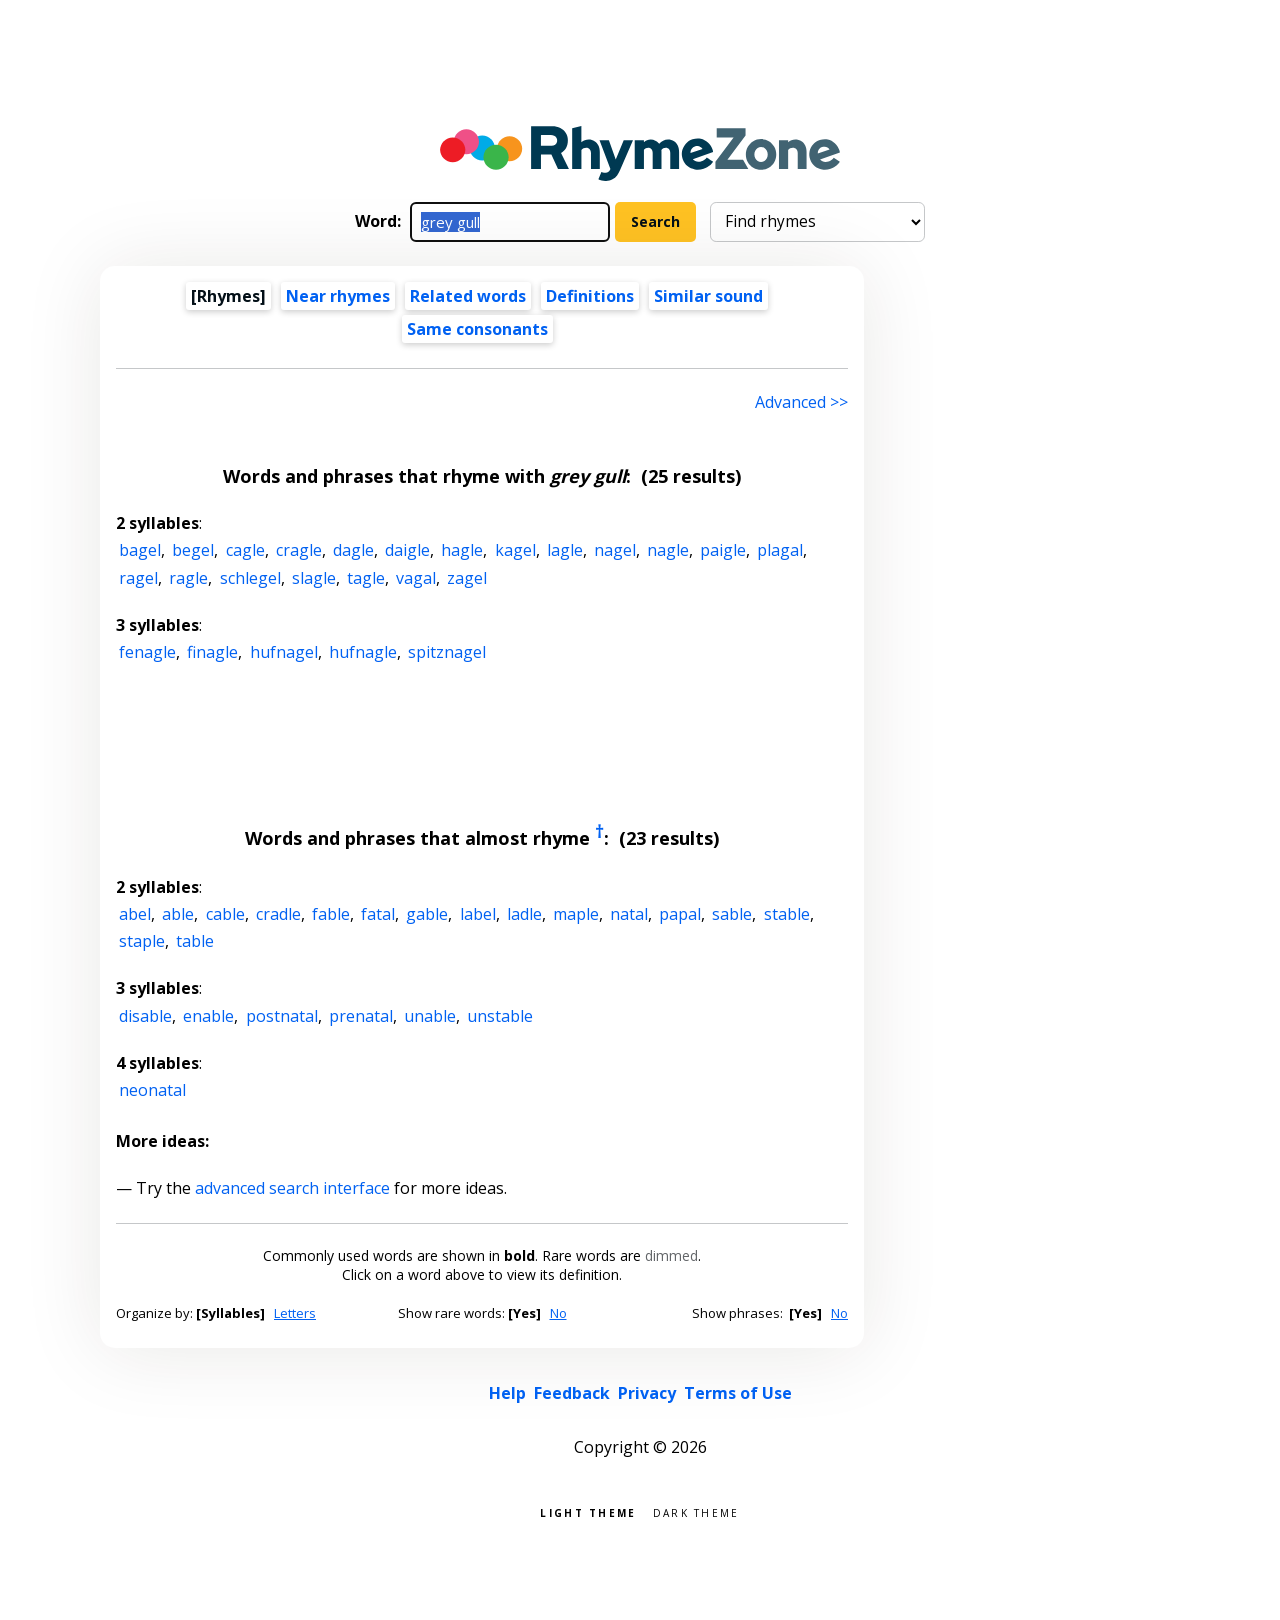  I want to click on Dark theme, so click(696, 1511).